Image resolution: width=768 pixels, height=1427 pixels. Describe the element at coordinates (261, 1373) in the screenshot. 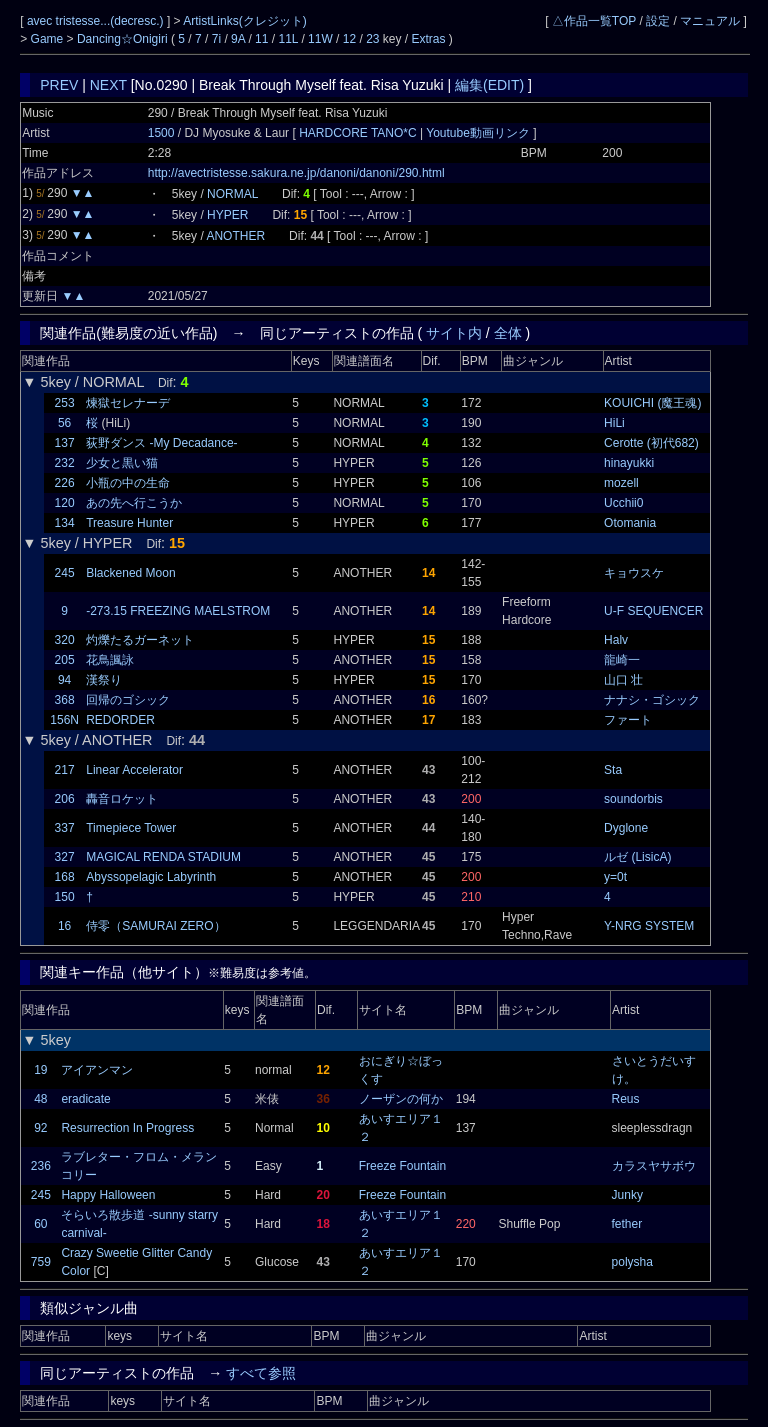

I see `すべて参照` at that location.